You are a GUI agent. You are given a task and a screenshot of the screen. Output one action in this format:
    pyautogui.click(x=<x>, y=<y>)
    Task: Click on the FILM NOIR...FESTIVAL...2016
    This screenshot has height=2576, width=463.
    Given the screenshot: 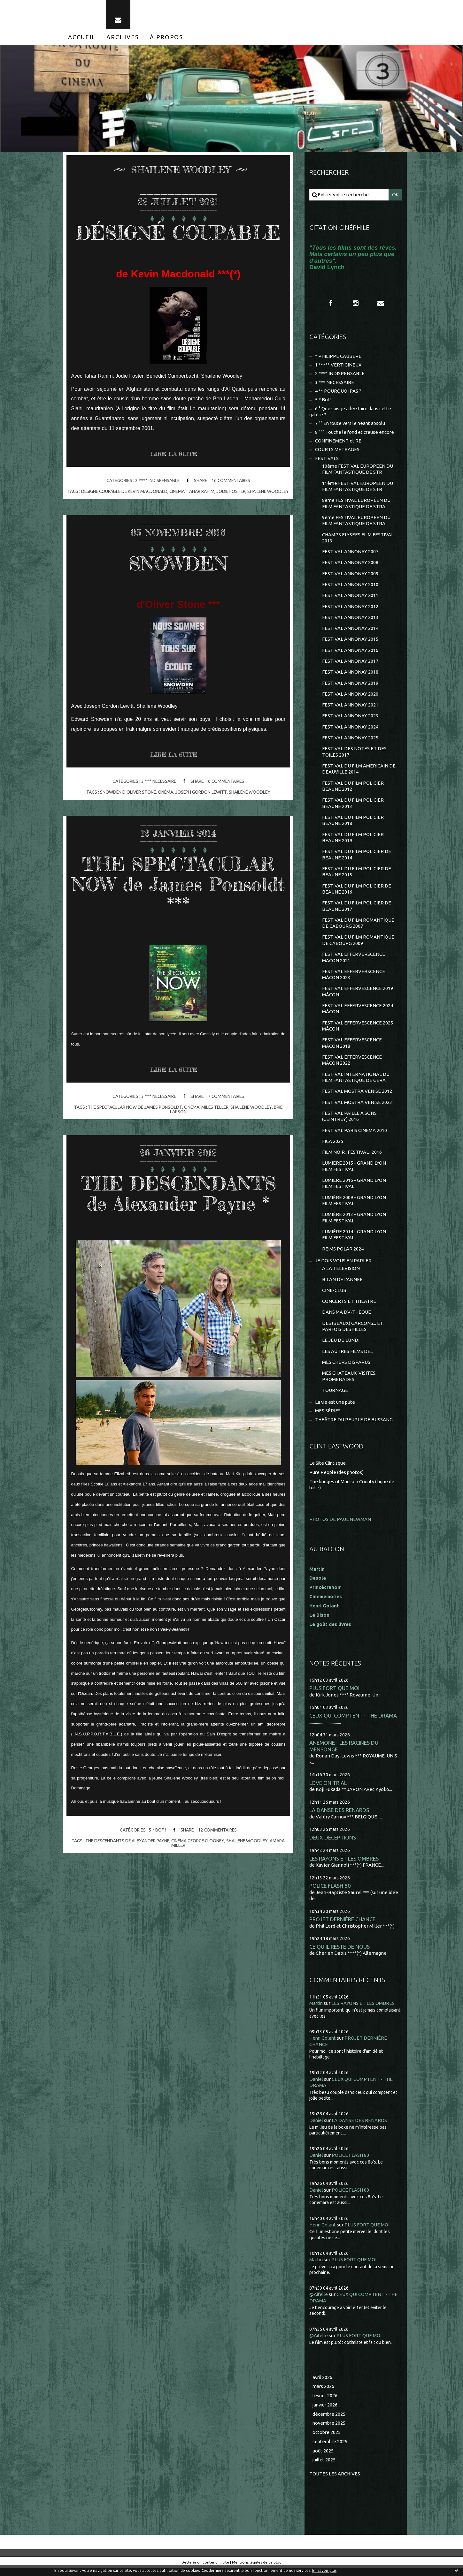 What is the action you would take?
    pyautogui.click(x=352, y=1158)
    